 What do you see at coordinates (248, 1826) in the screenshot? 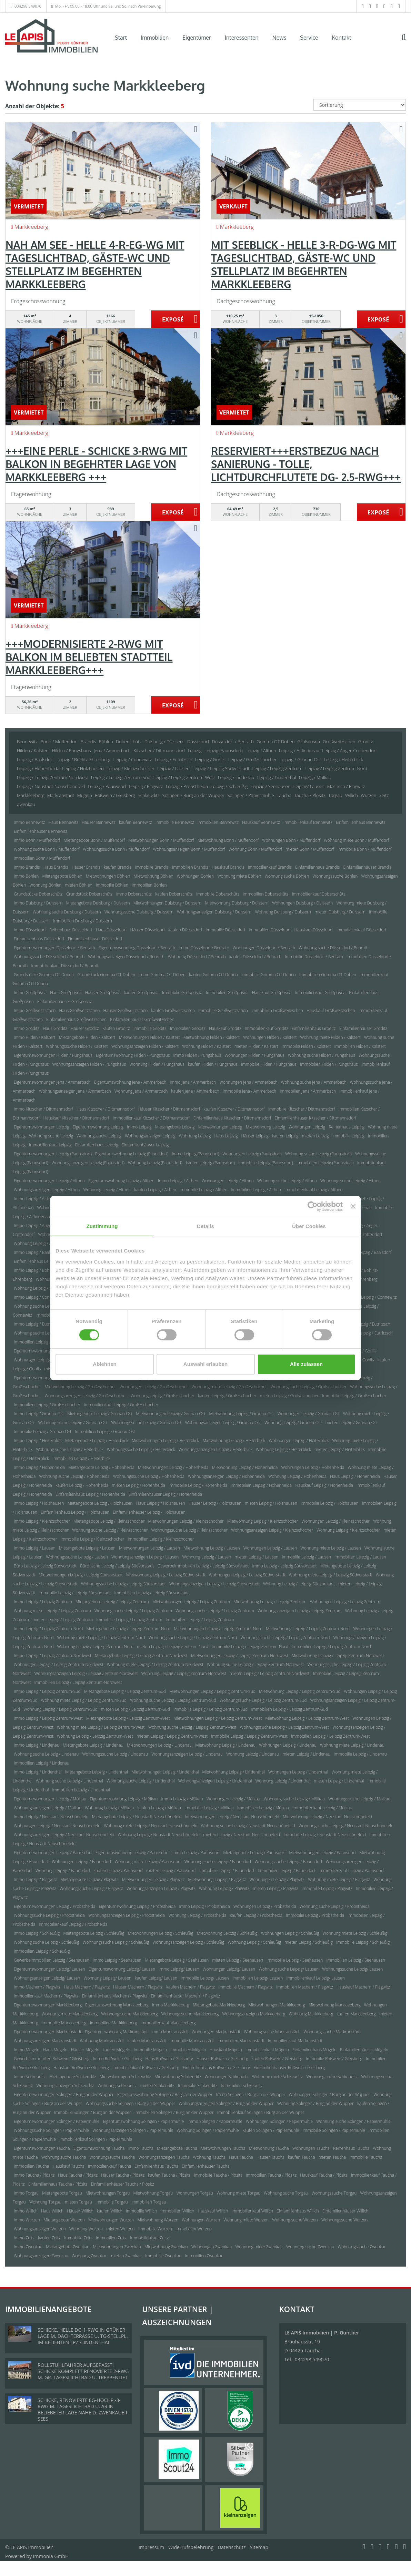
I see `Wohnung suche Leipzig / Neustadt-Neuschönefeld` at bounding box center [248, 1826].